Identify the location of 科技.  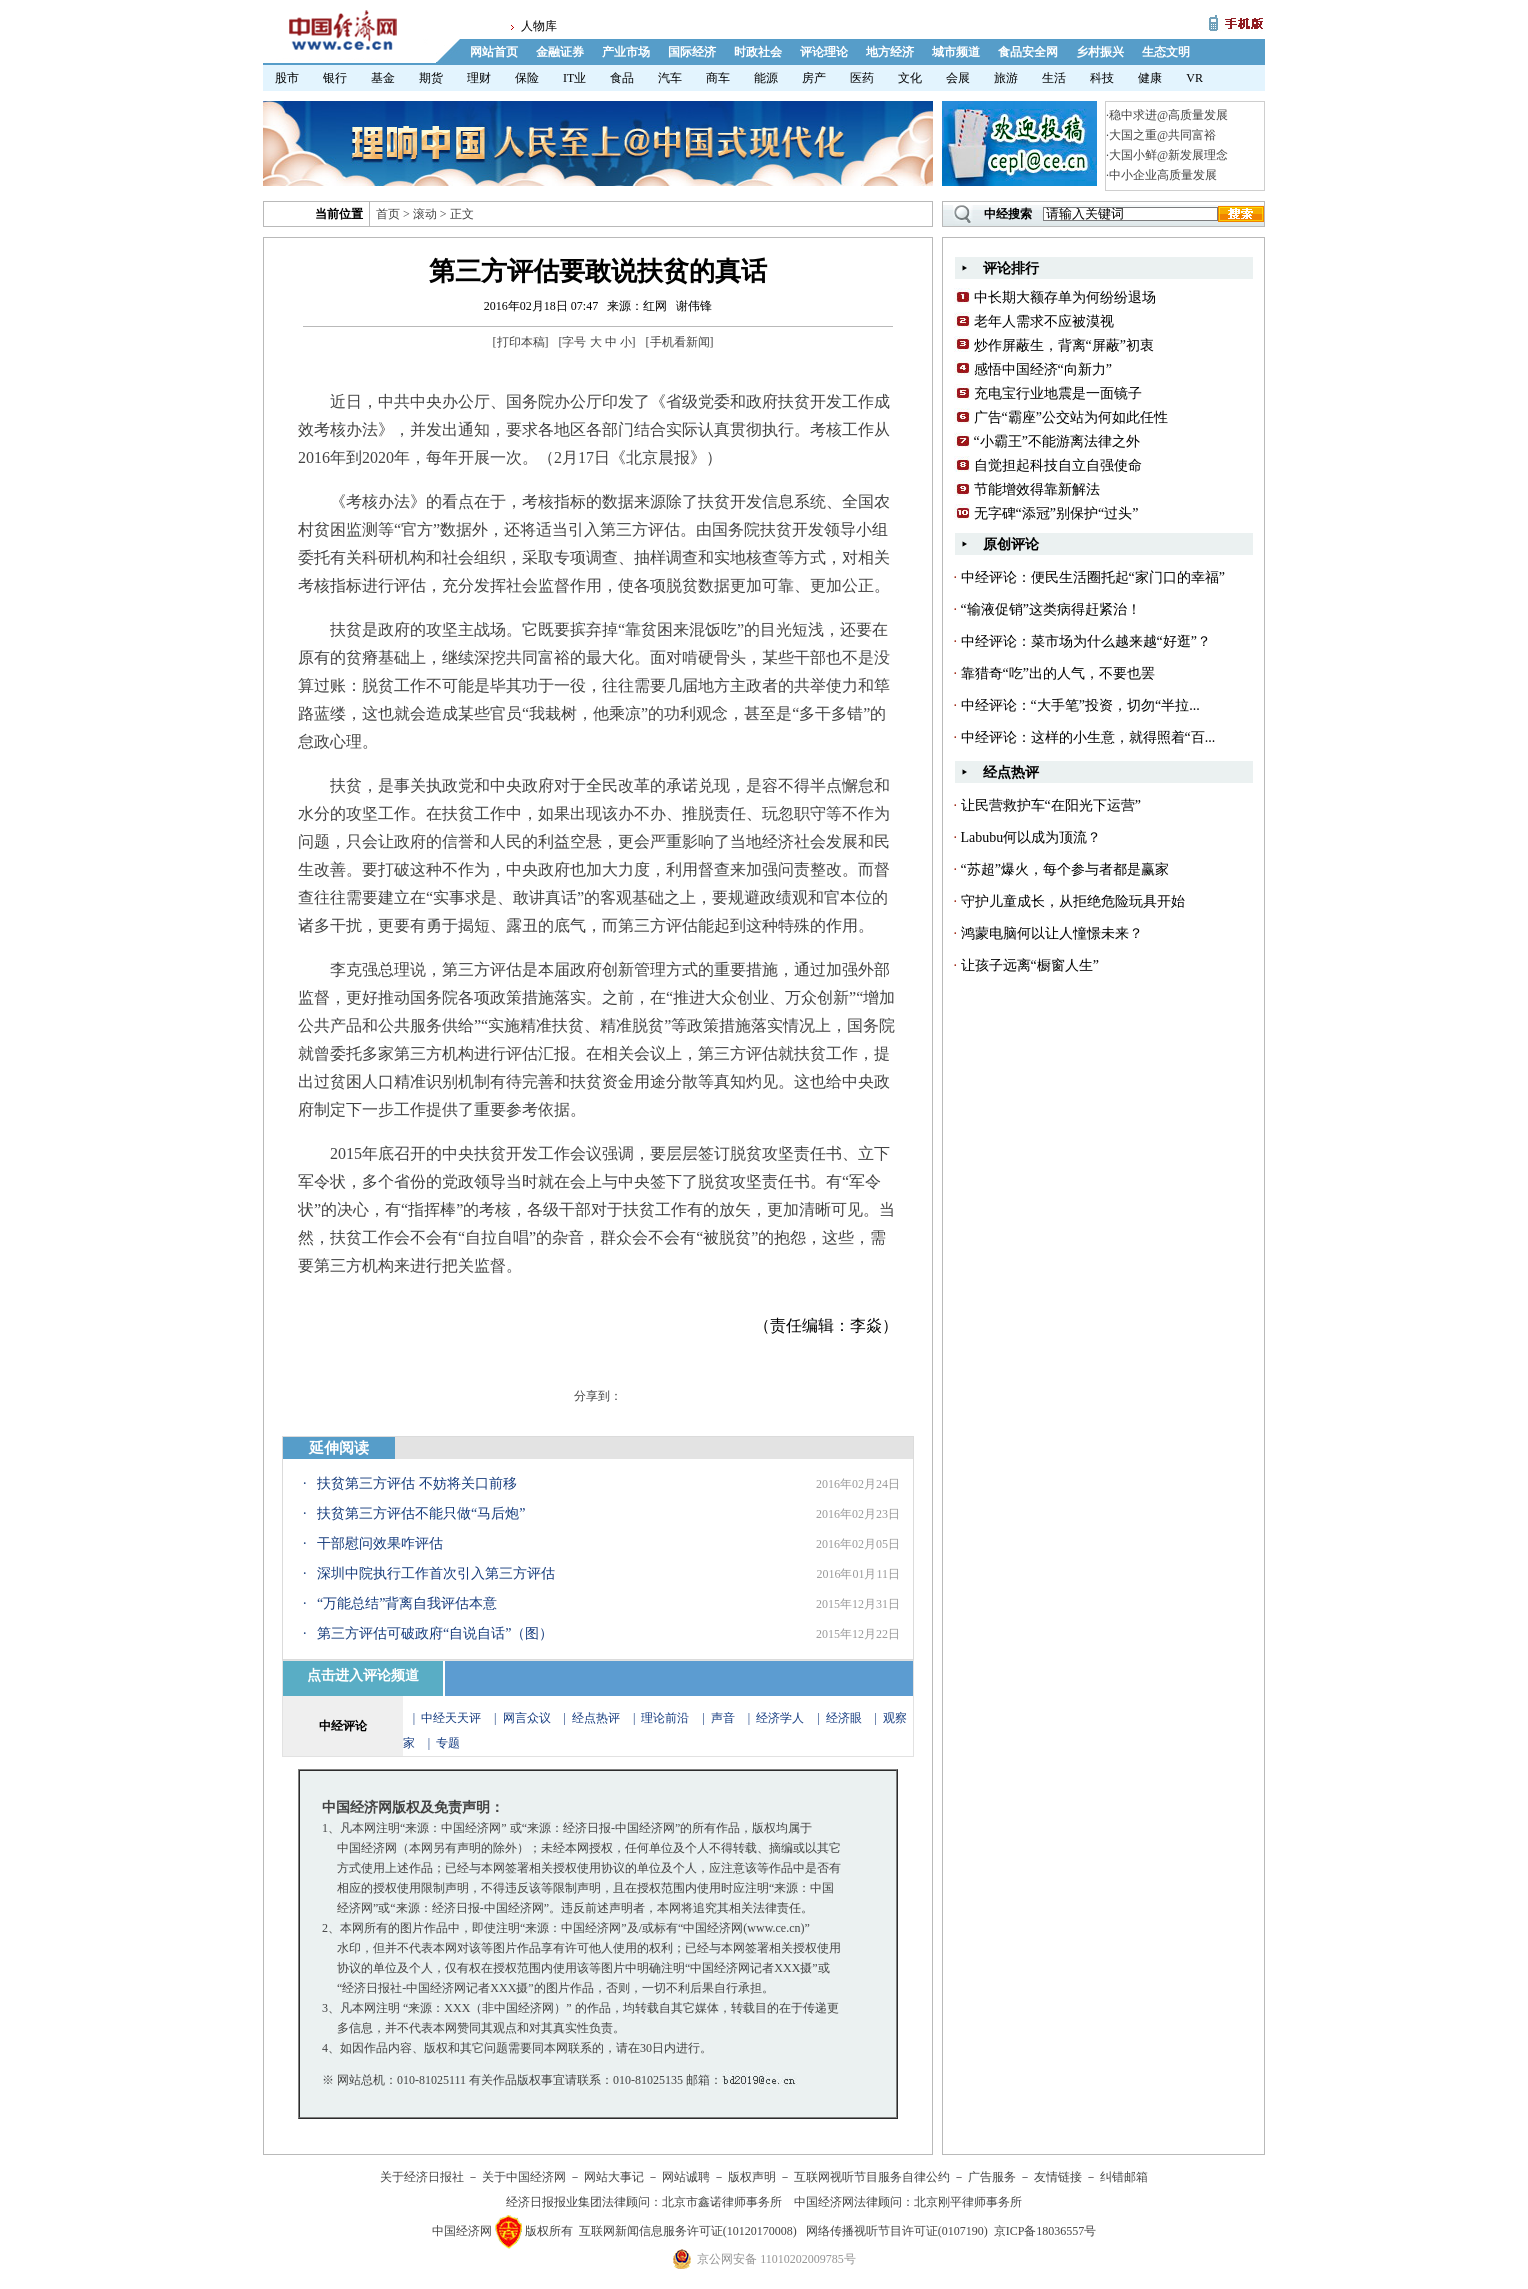
(1102, 78).